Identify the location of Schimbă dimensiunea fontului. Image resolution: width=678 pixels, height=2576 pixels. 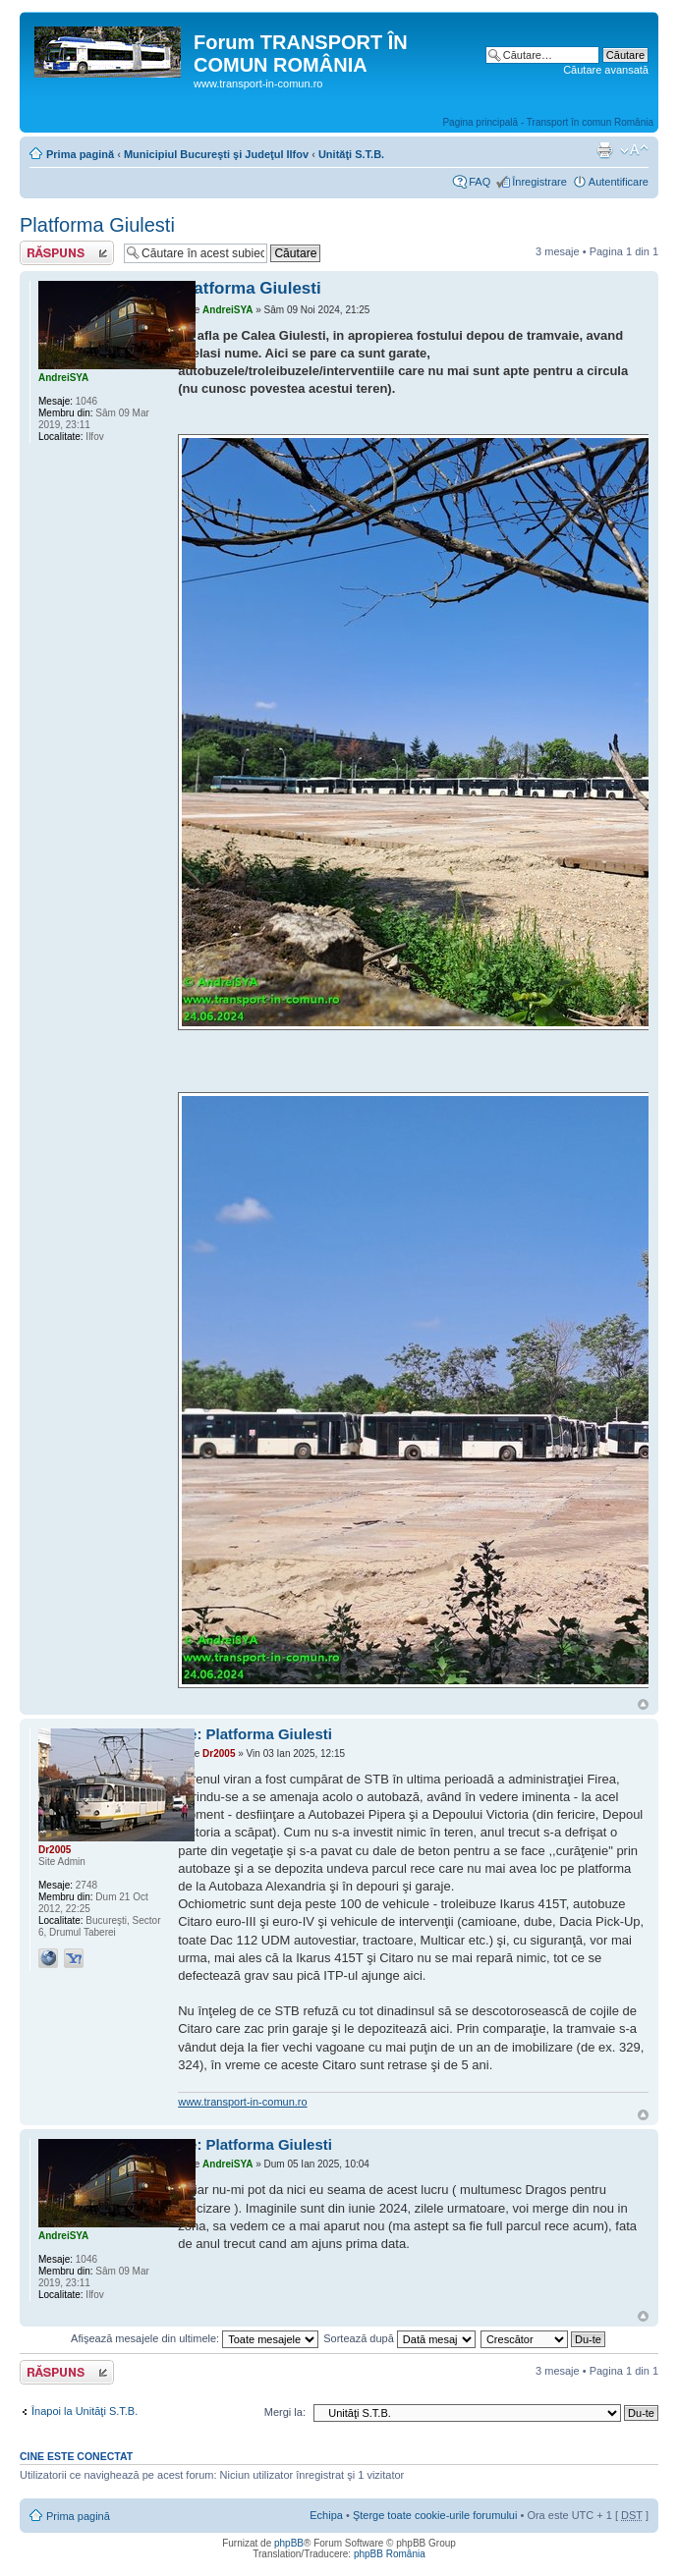
(634, 150).